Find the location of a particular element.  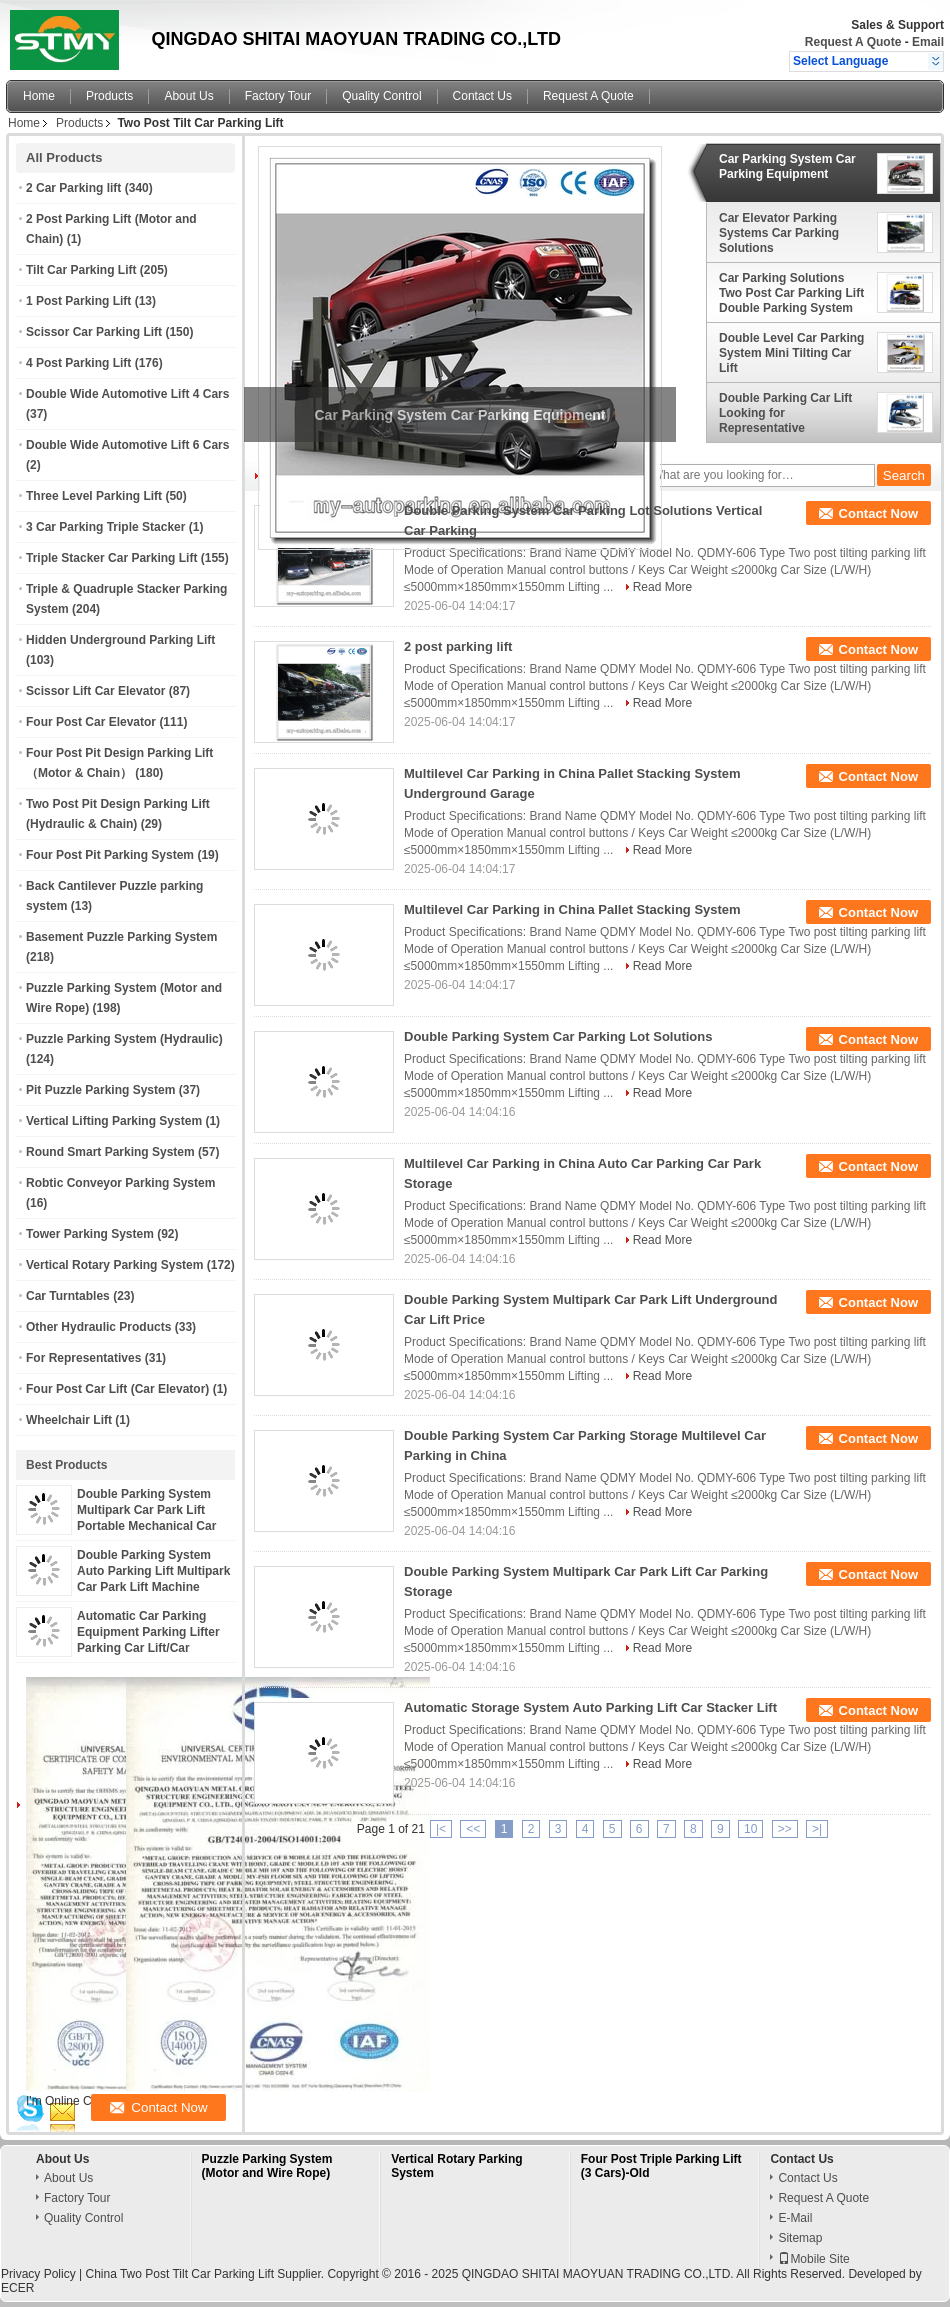

Automatic Storage System Auto Parking Lift Car Stacker Lift is located at coordinates (590, 1707).